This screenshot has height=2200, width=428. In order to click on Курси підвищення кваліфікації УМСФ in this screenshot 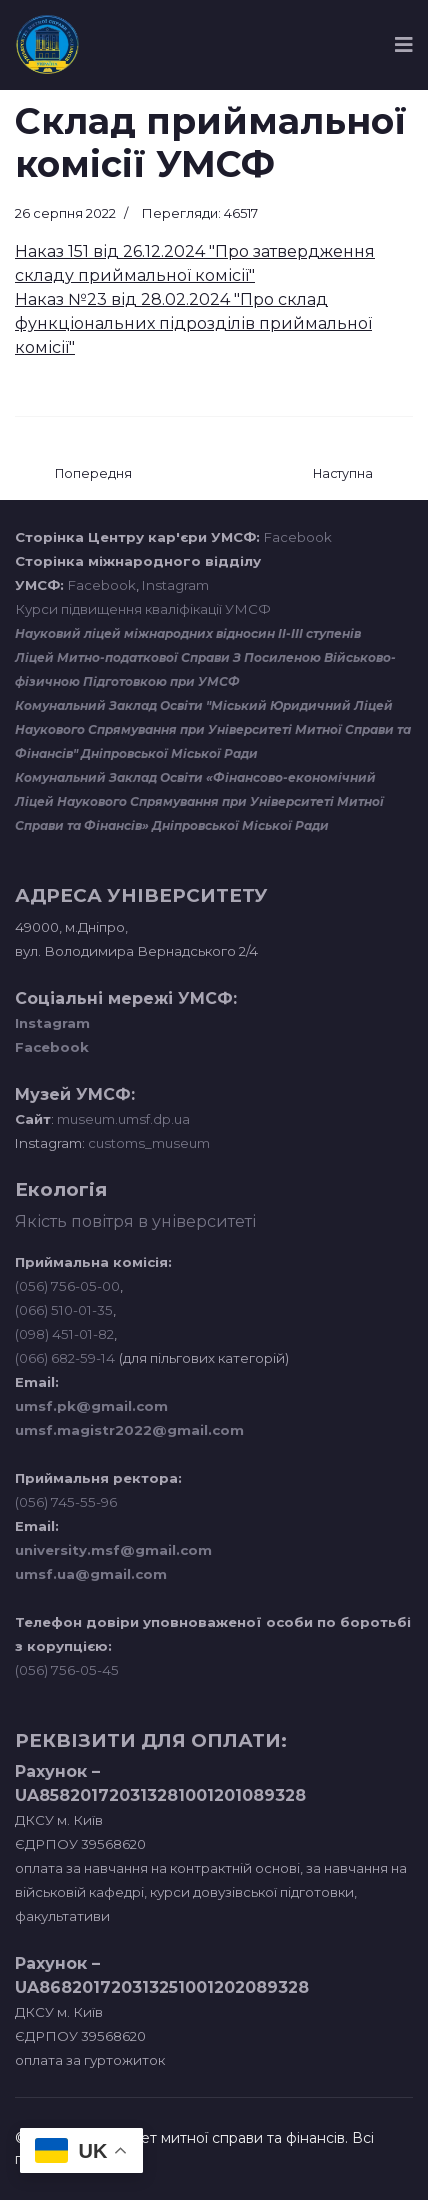, I will do `click(143, 609)`.